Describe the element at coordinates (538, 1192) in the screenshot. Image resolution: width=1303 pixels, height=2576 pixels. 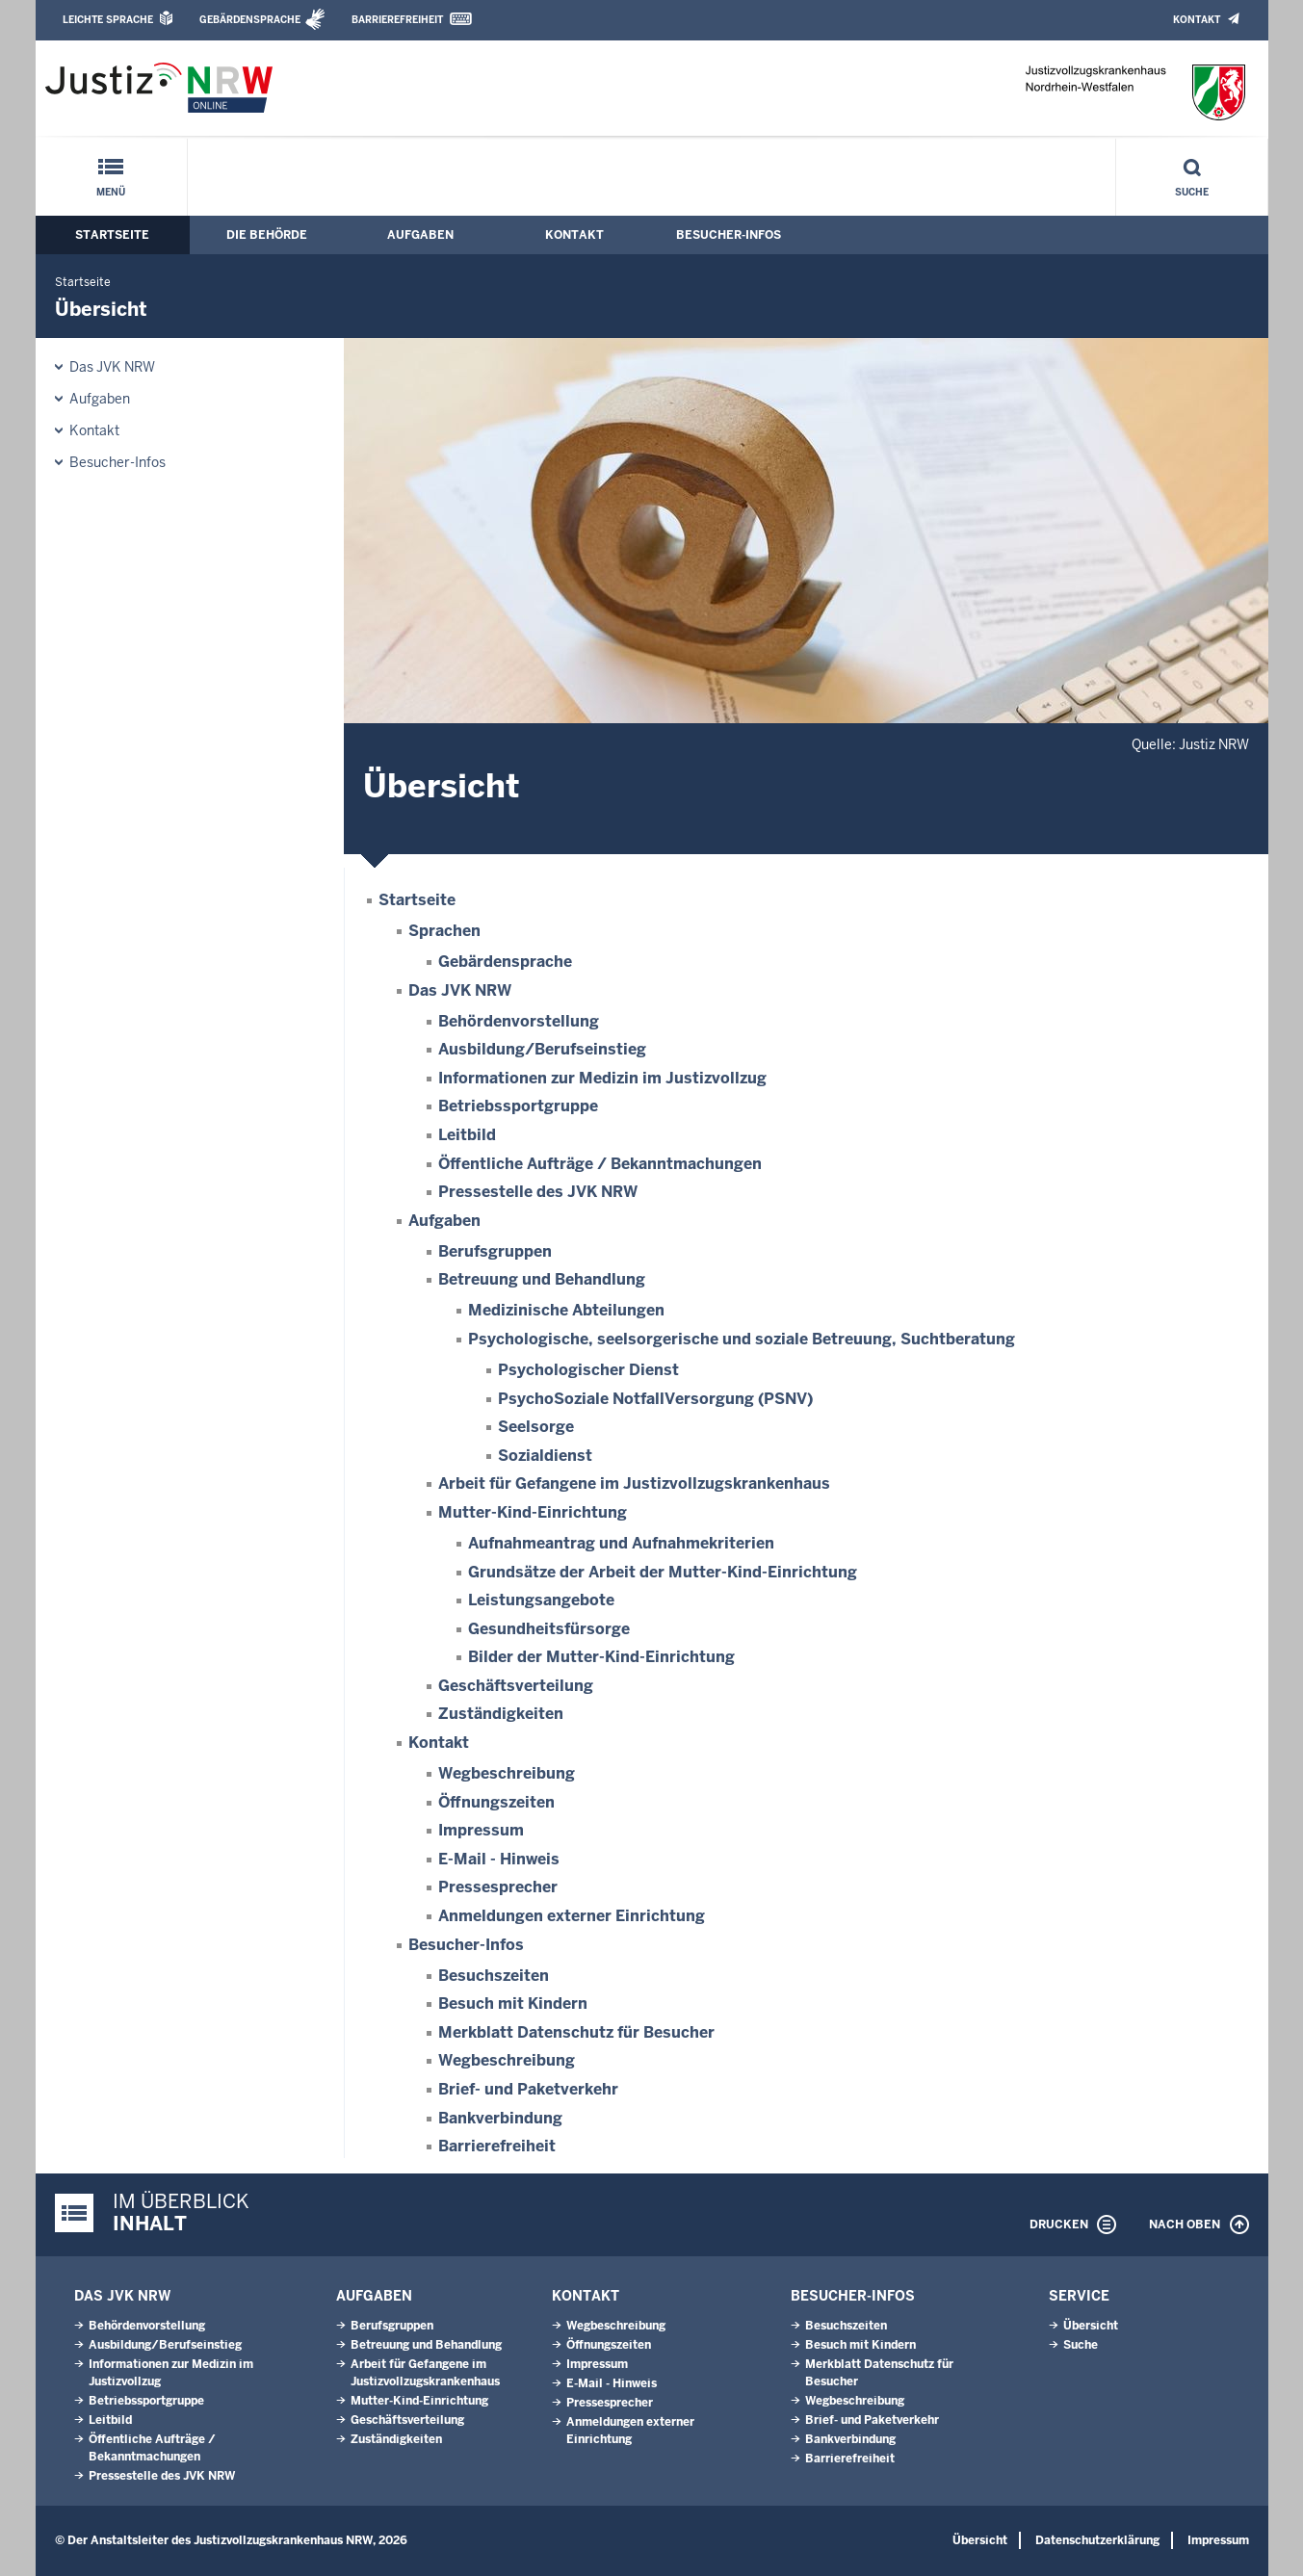
I see `Pressestelle des JVK NRW` at that location.